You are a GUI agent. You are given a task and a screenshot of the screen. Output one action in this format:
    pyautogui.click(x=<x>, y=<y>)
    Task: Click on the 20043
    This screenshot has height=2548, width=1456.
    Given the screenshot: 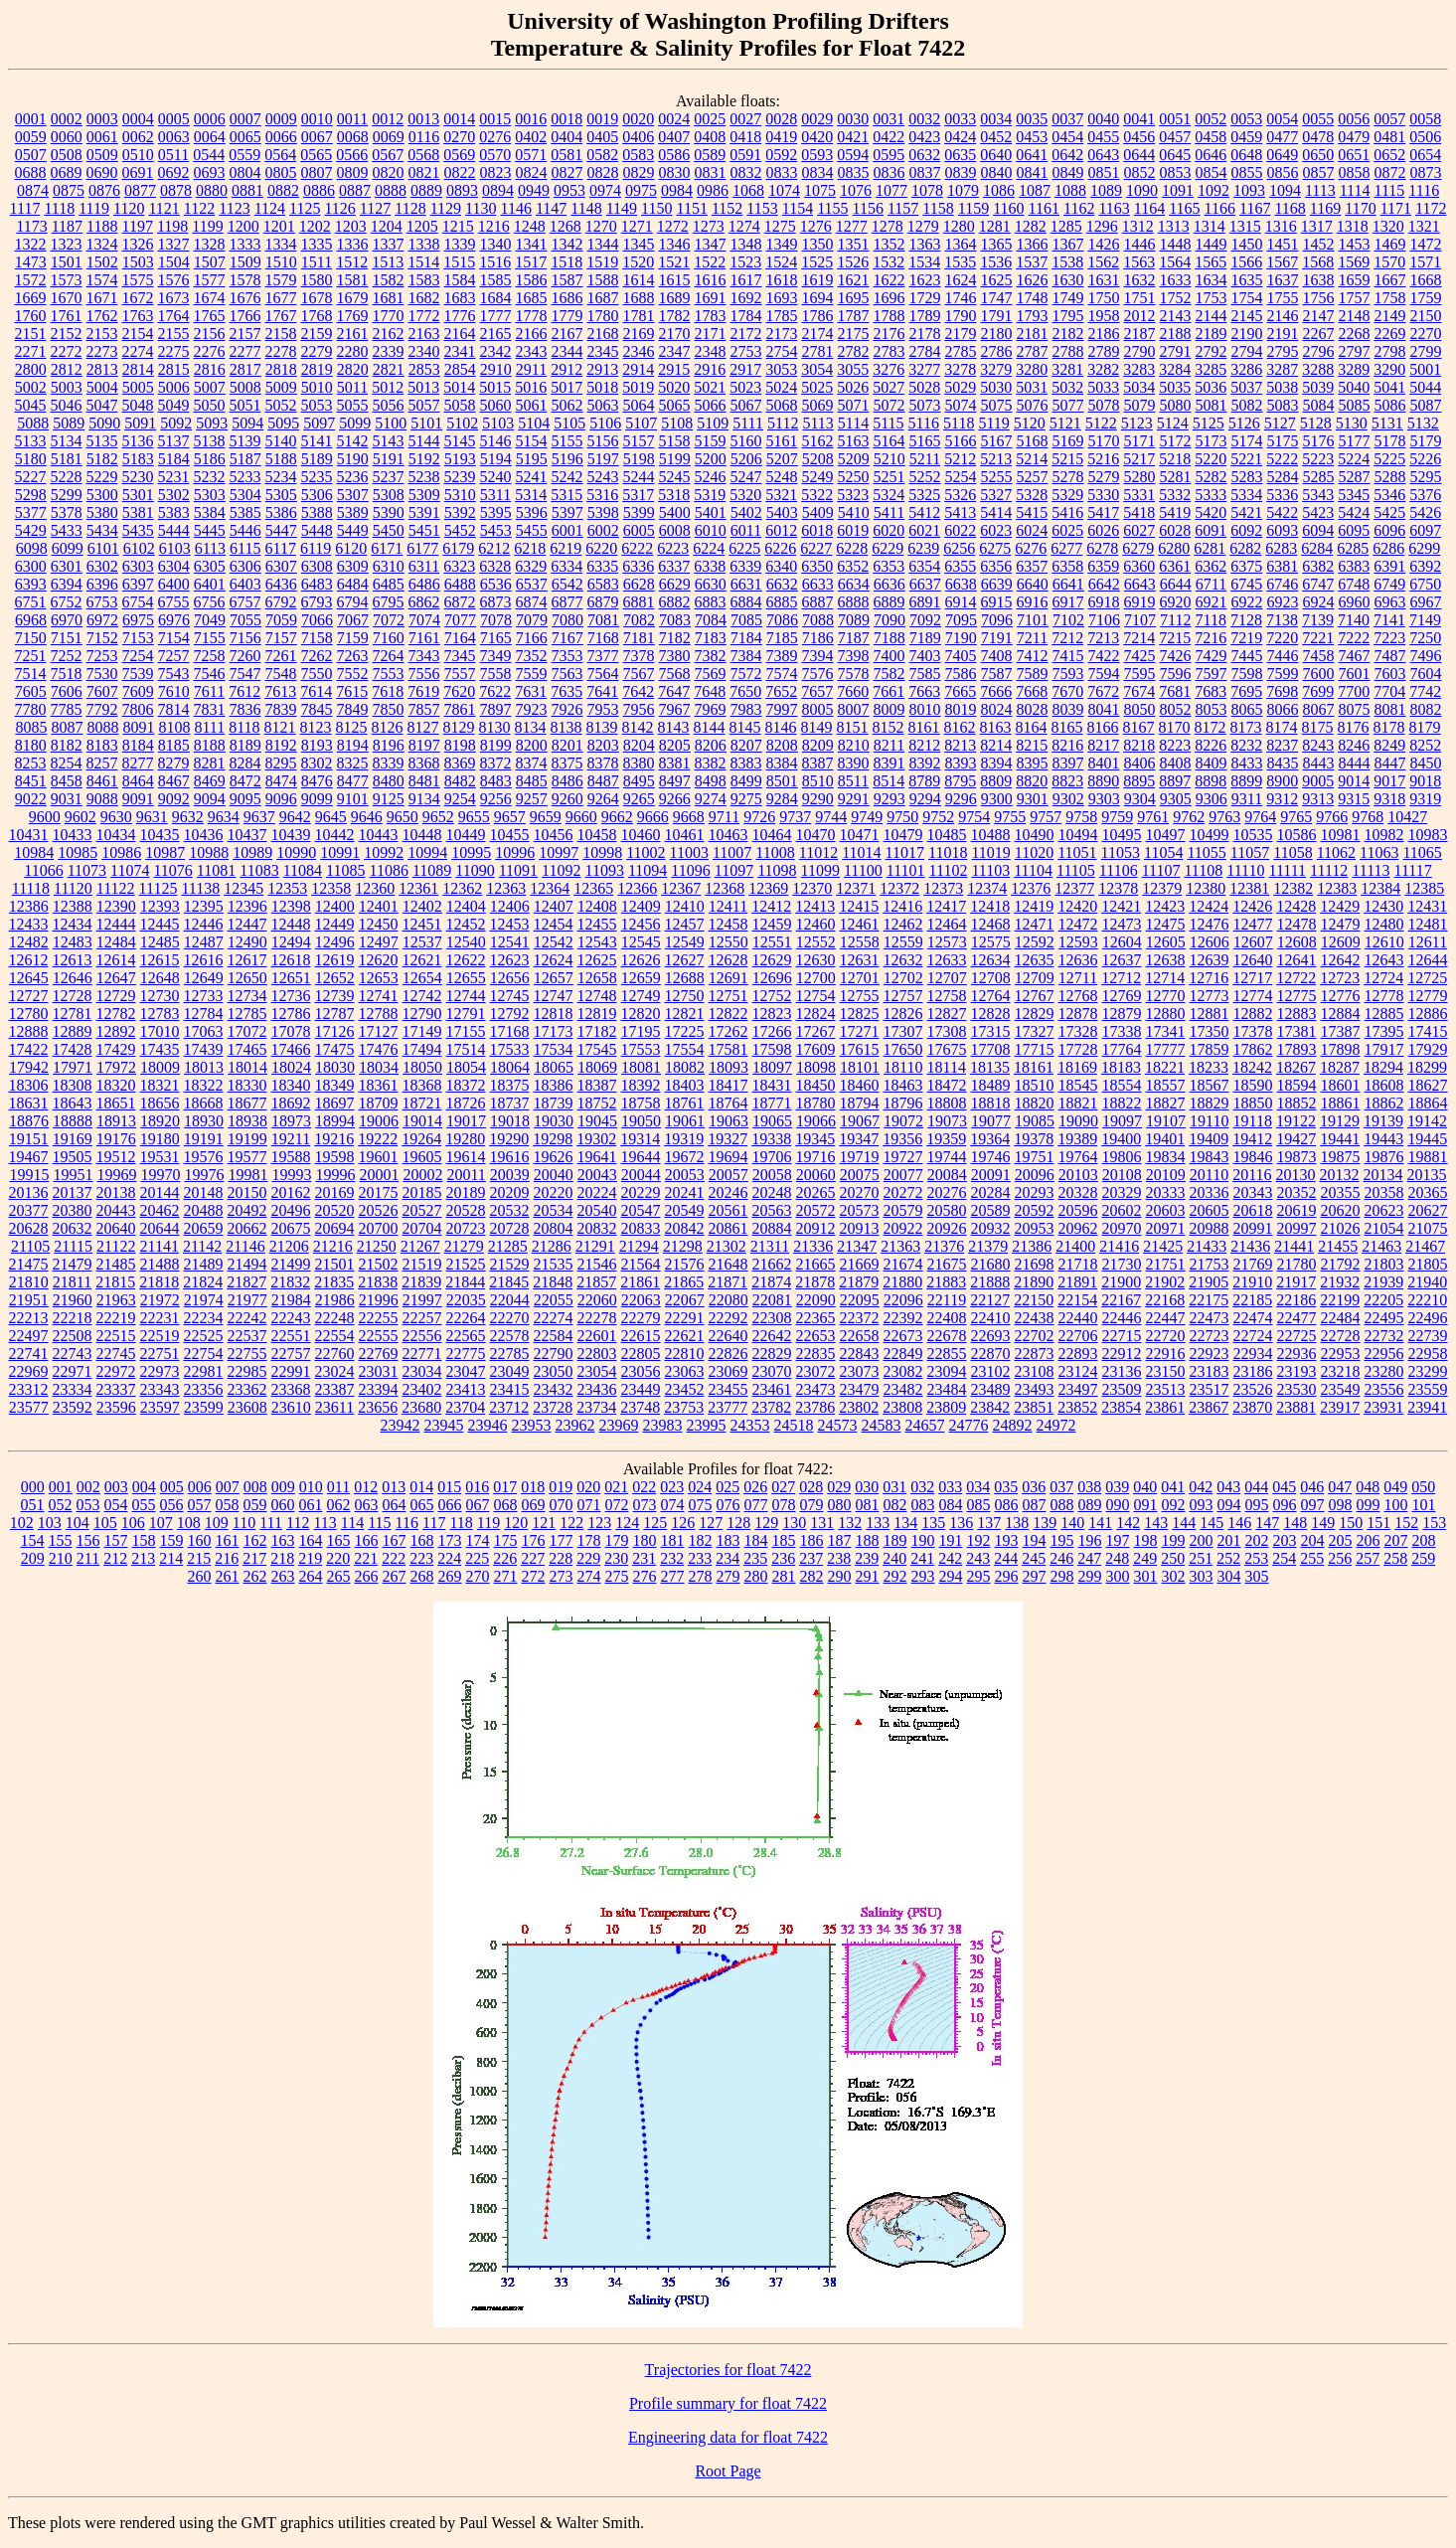 What is the action you would take?
    pyautogui.click(x=597, y=1174)
    